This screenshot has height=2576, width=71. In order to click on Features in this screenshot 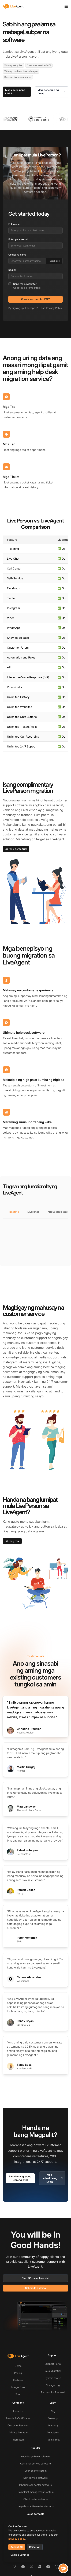, I will do `click(18, 2380)`.